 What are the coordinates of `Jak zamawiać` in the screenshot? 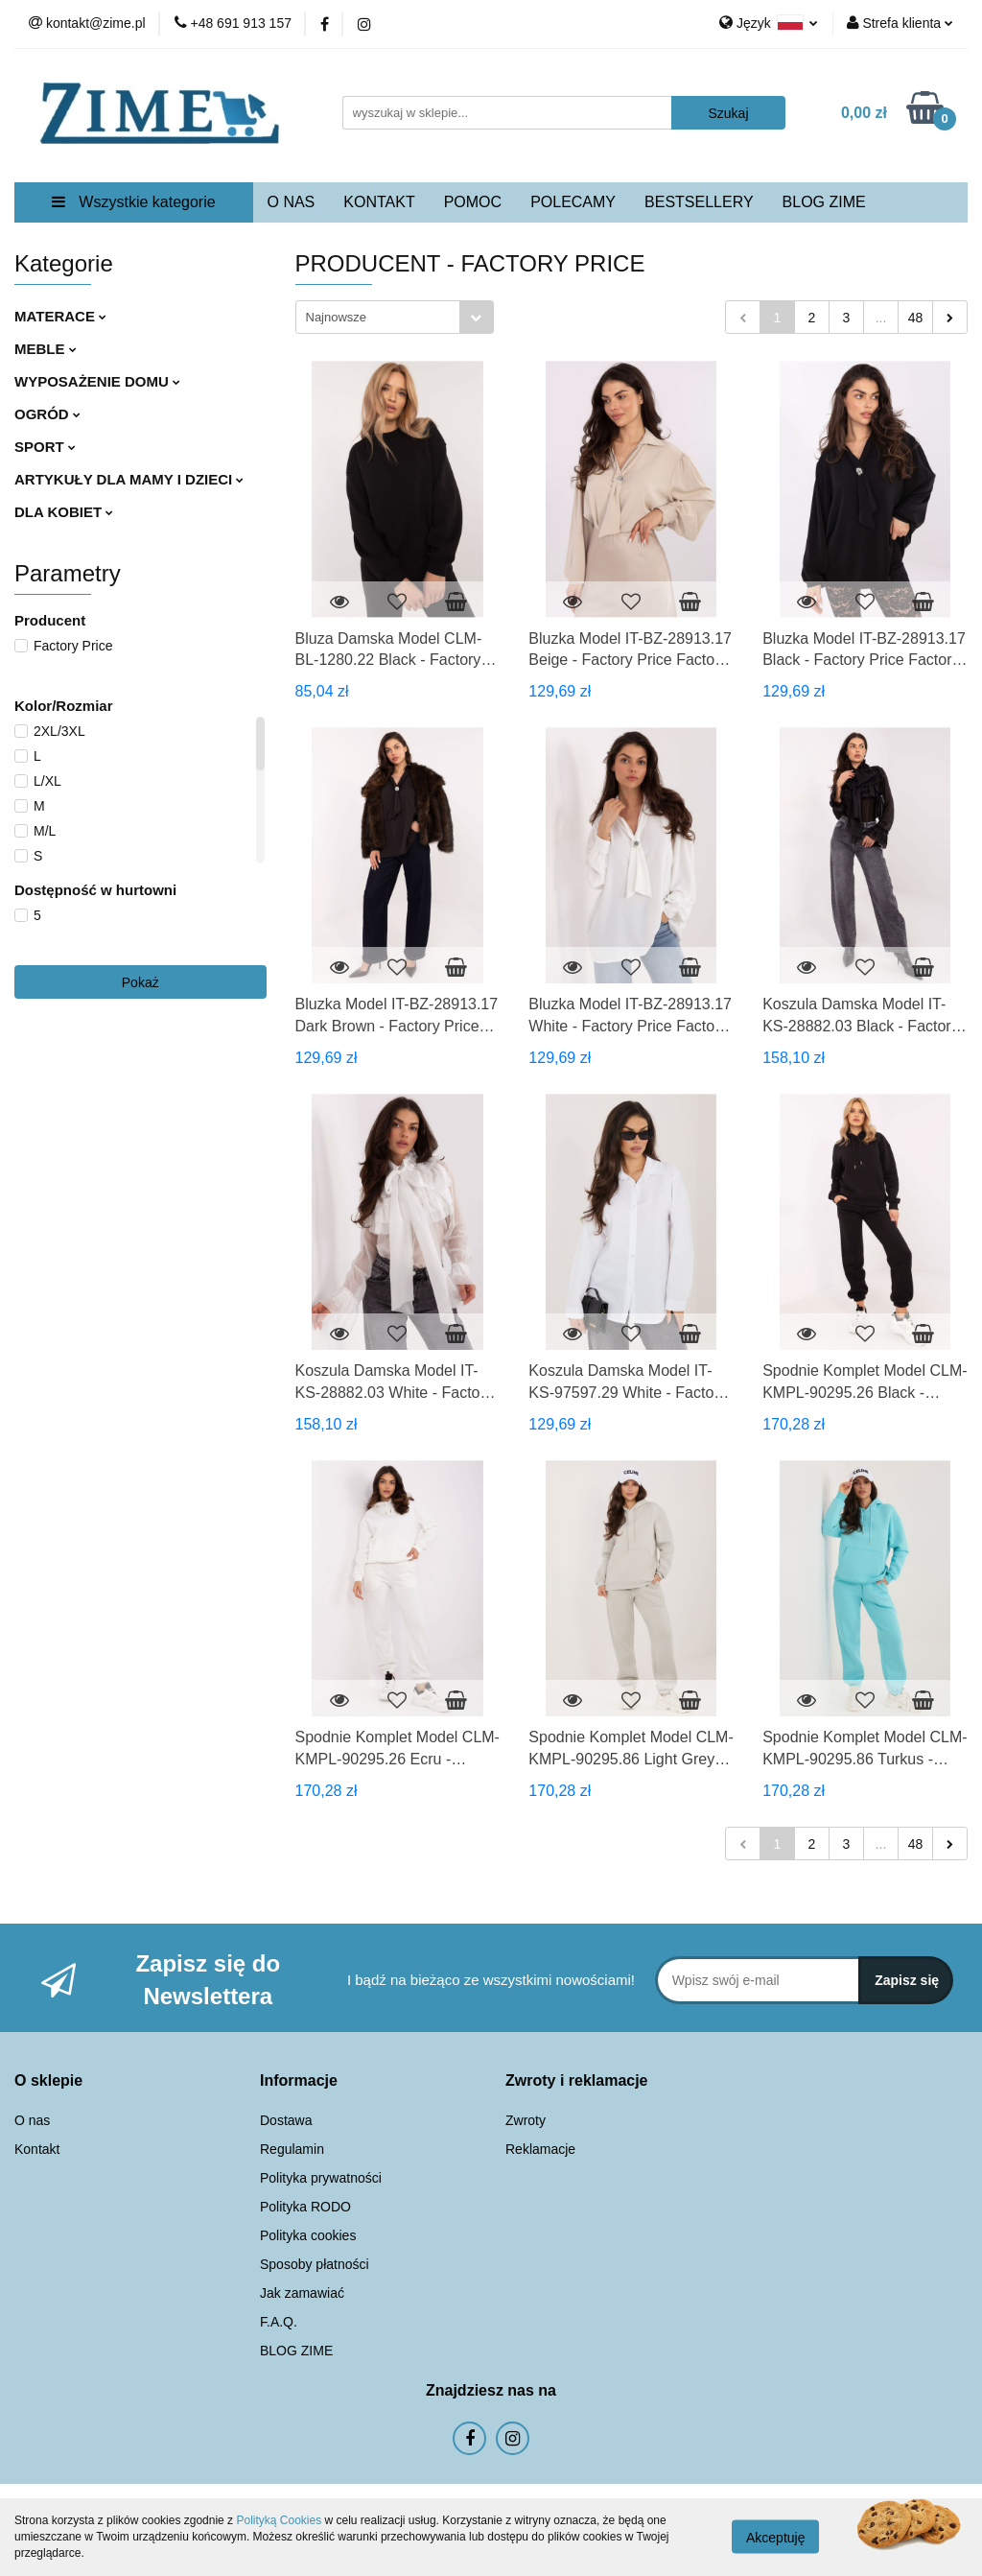 It's located at (302, 2293).